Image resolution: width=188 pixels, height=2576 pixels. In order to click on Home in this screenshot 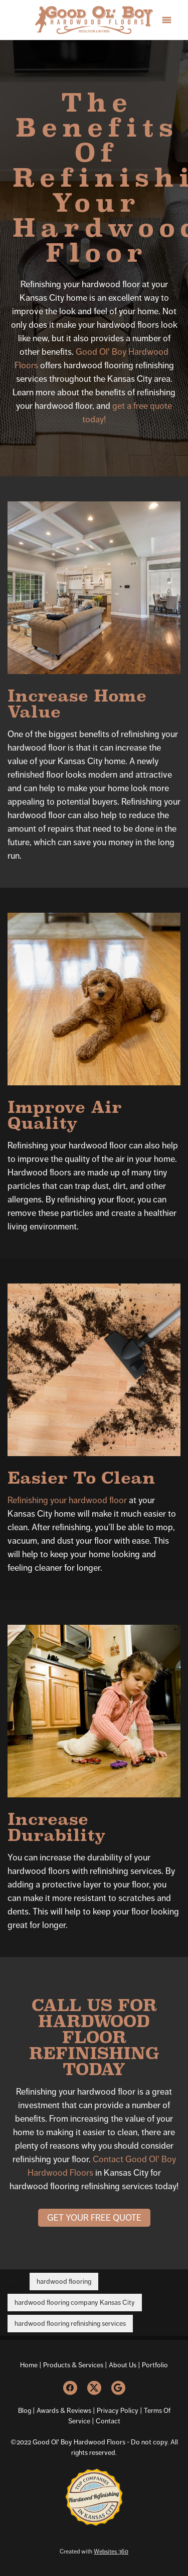, I will do `click(29, 2365)`.